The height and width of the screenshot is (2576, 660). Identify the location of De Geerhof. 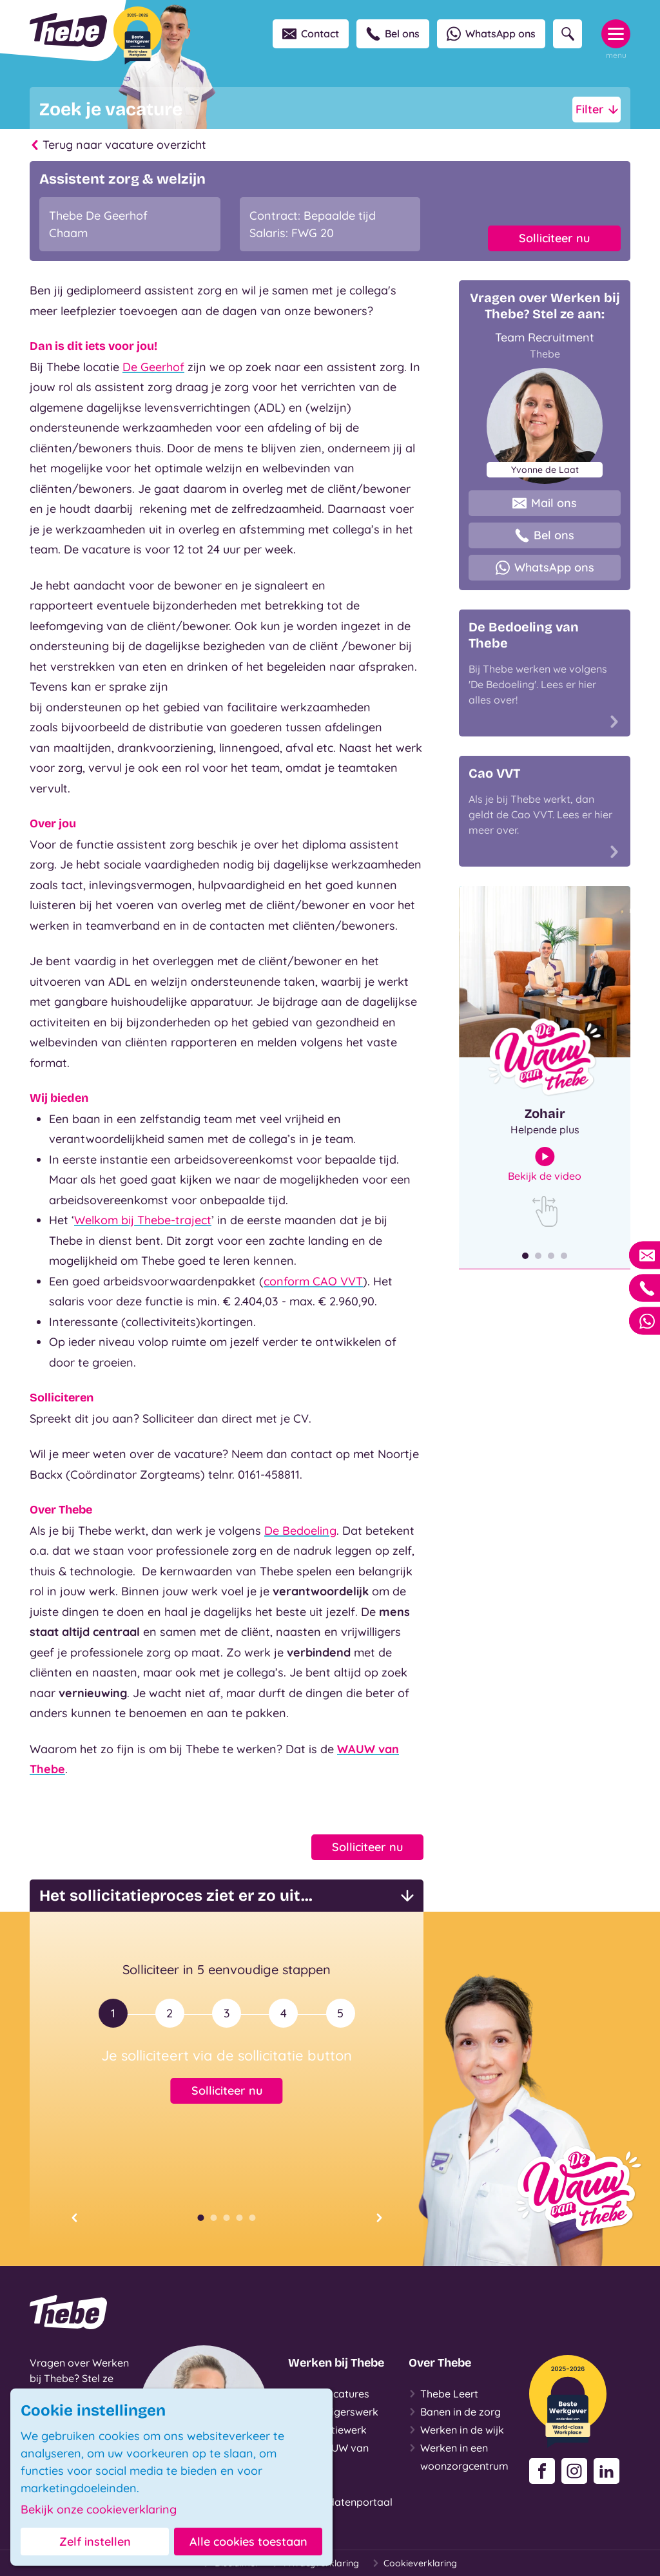
(153, 367).